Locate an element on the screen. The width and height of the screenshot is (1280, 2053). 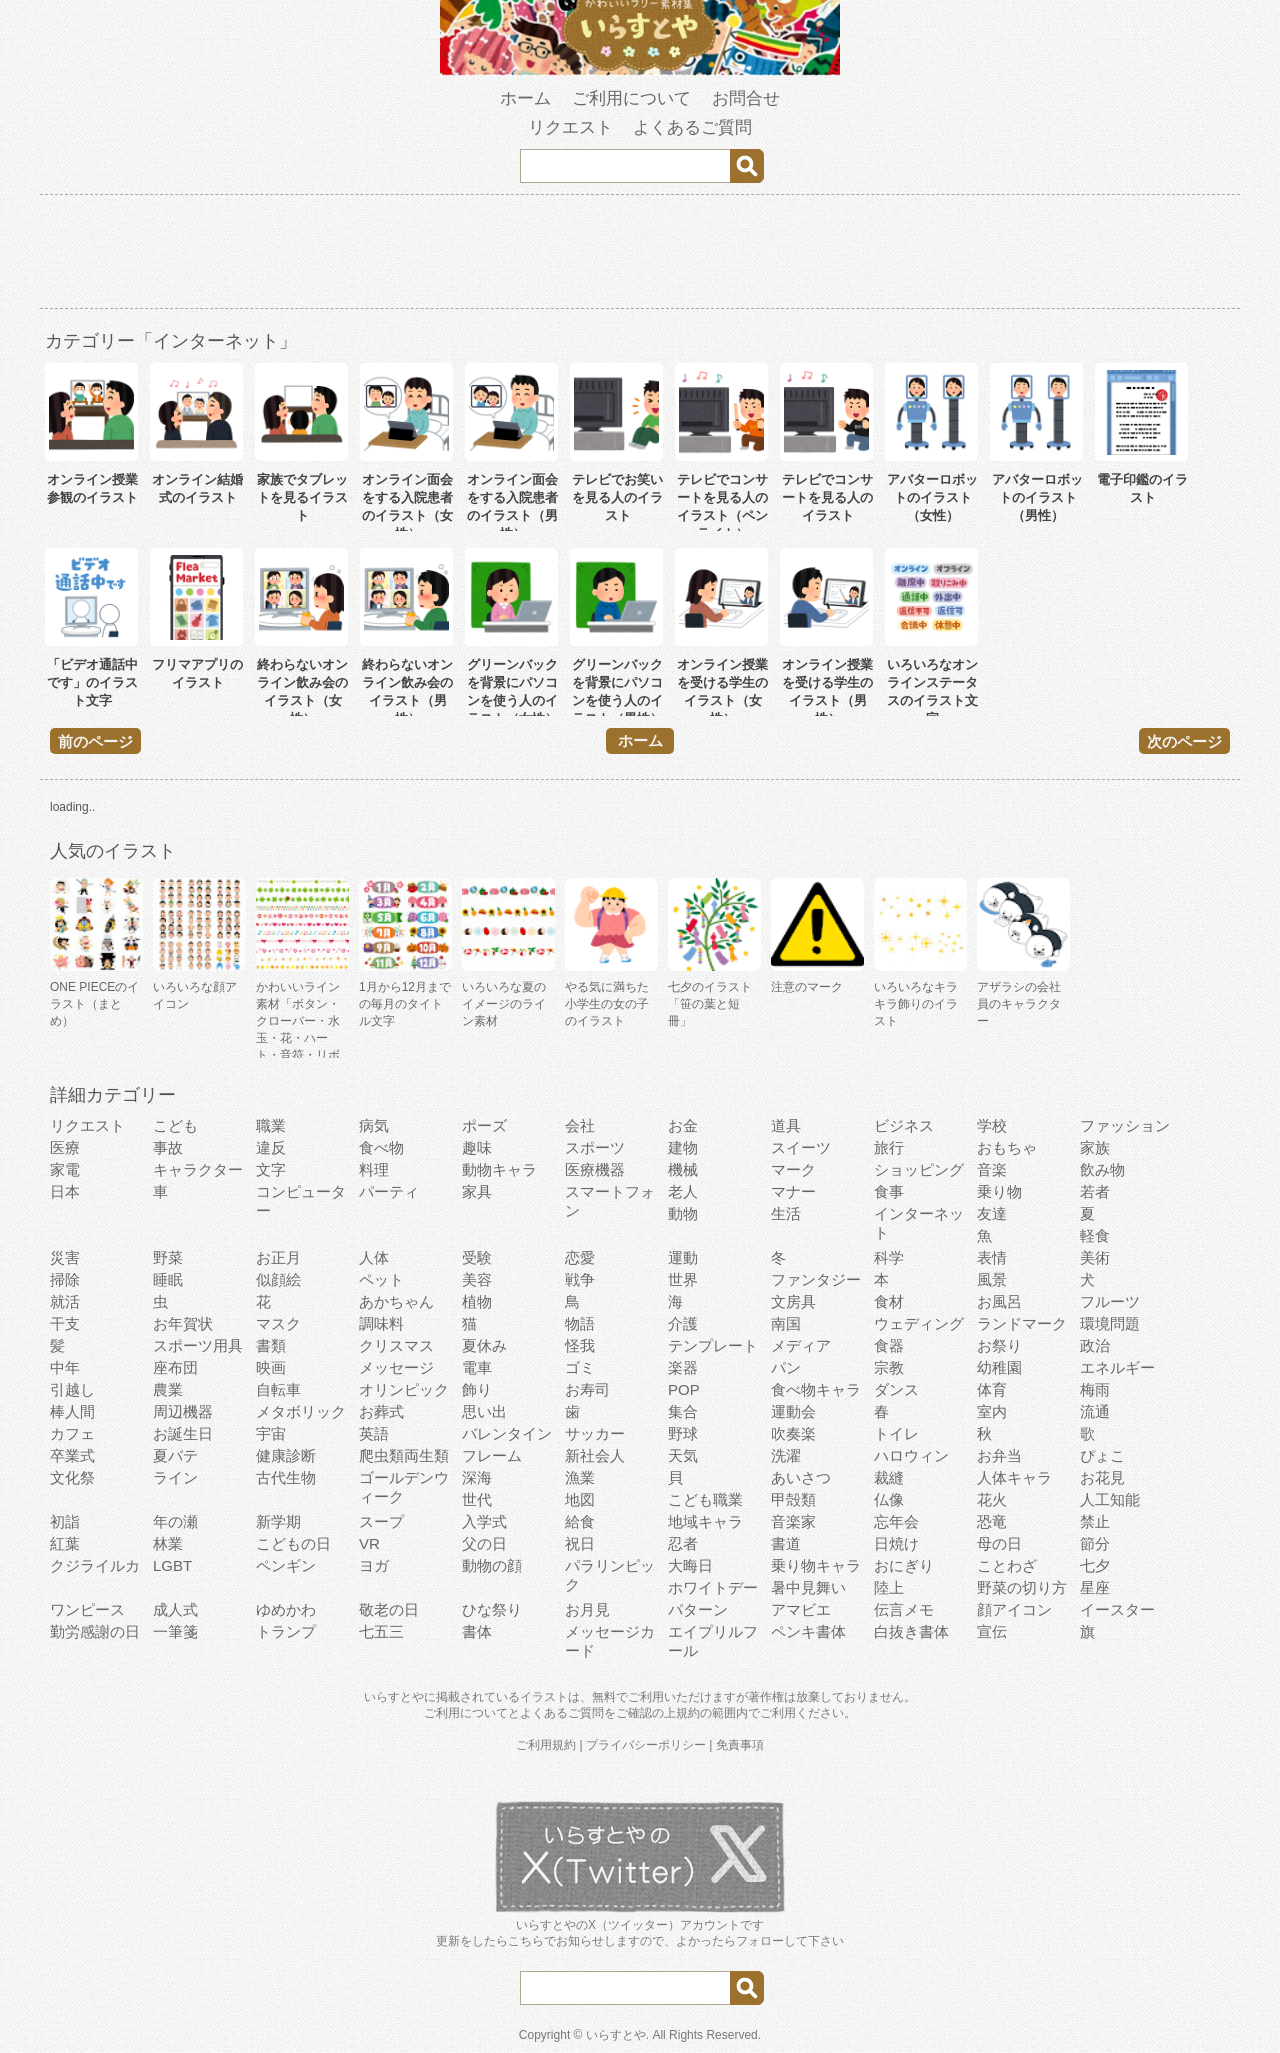
プライバシーポリシー is located at coordinates (646, 1745).